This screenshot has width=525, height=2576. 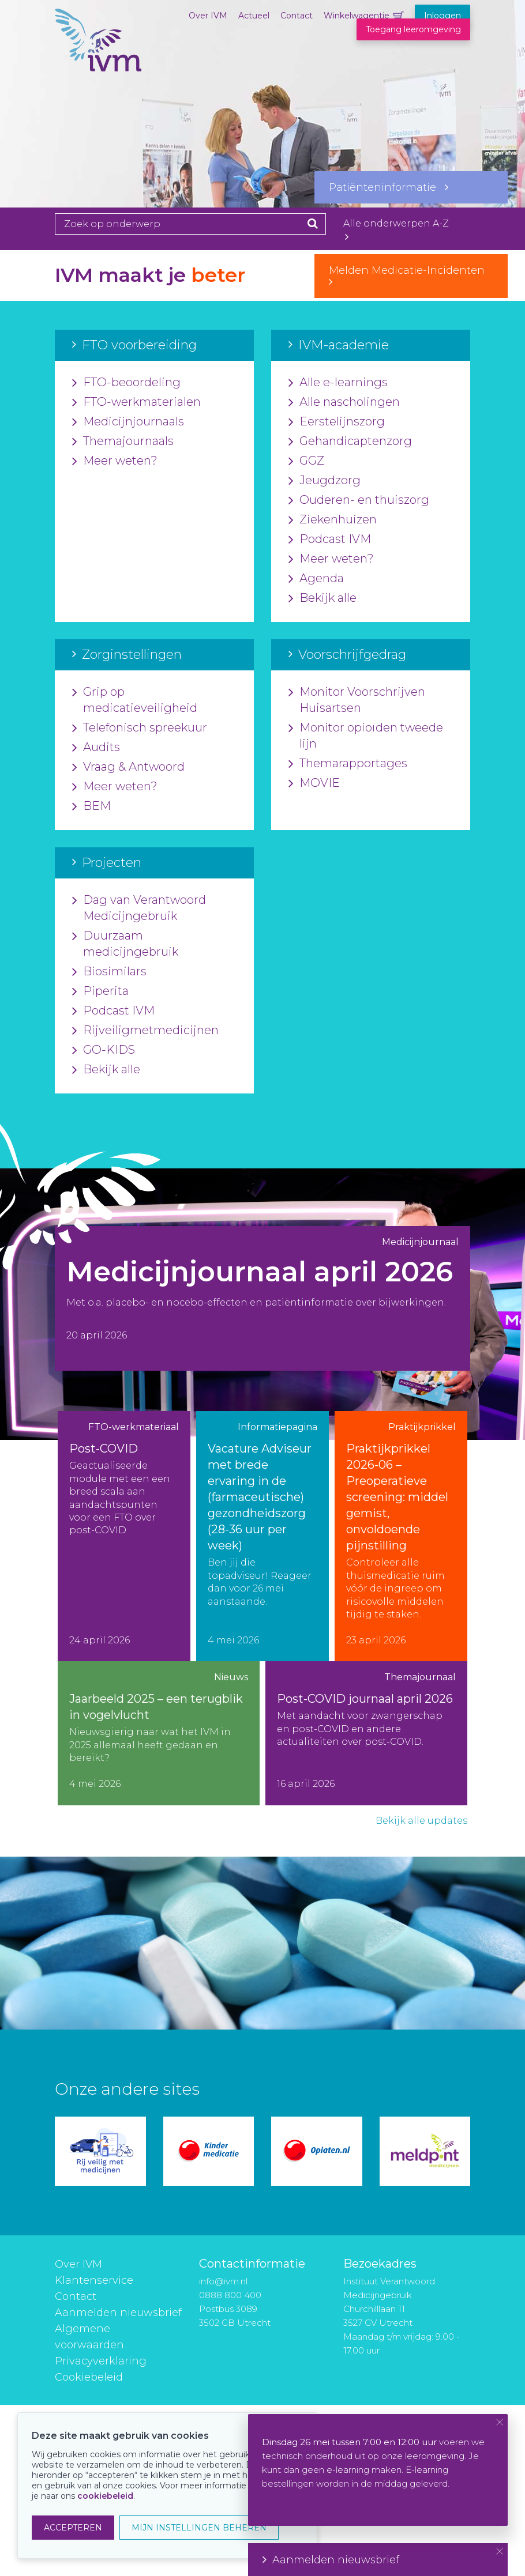 I want to click on Aanmelden nieuwsbrief, so click(x=118, y=2312).